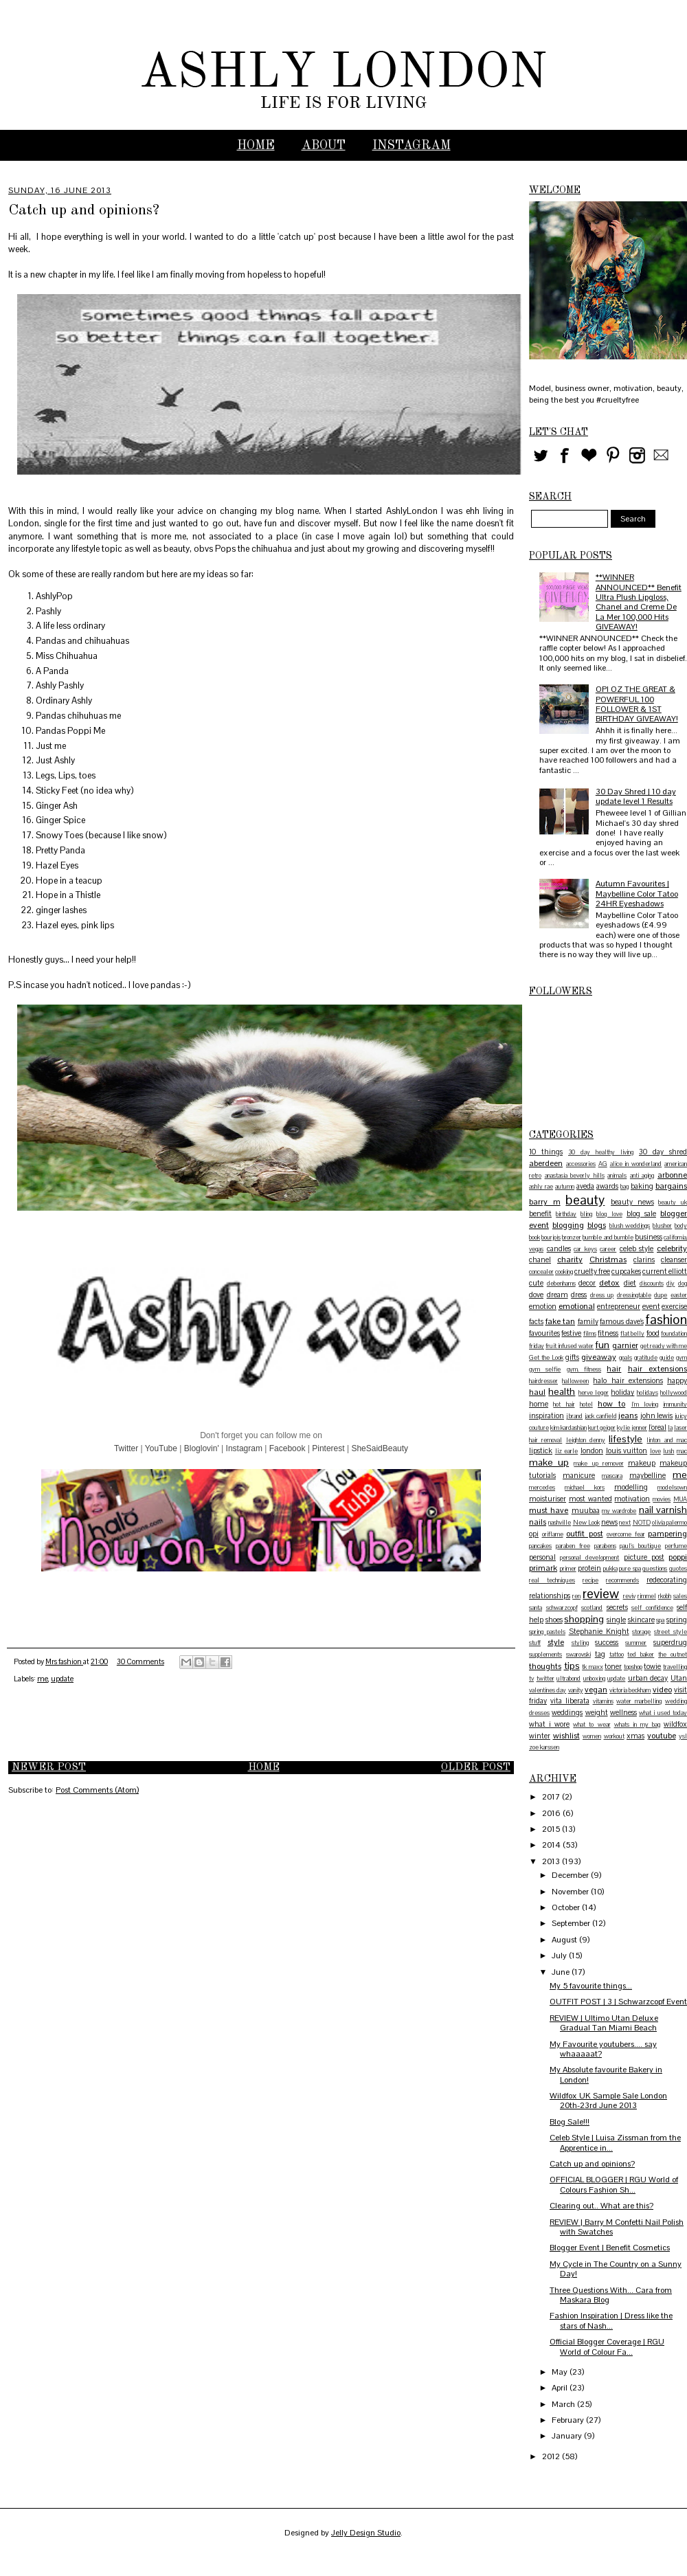  What do you see at coordinates (541, 1272) in the screenshot?
I see `concealer` at bounding box center [541, 1272].